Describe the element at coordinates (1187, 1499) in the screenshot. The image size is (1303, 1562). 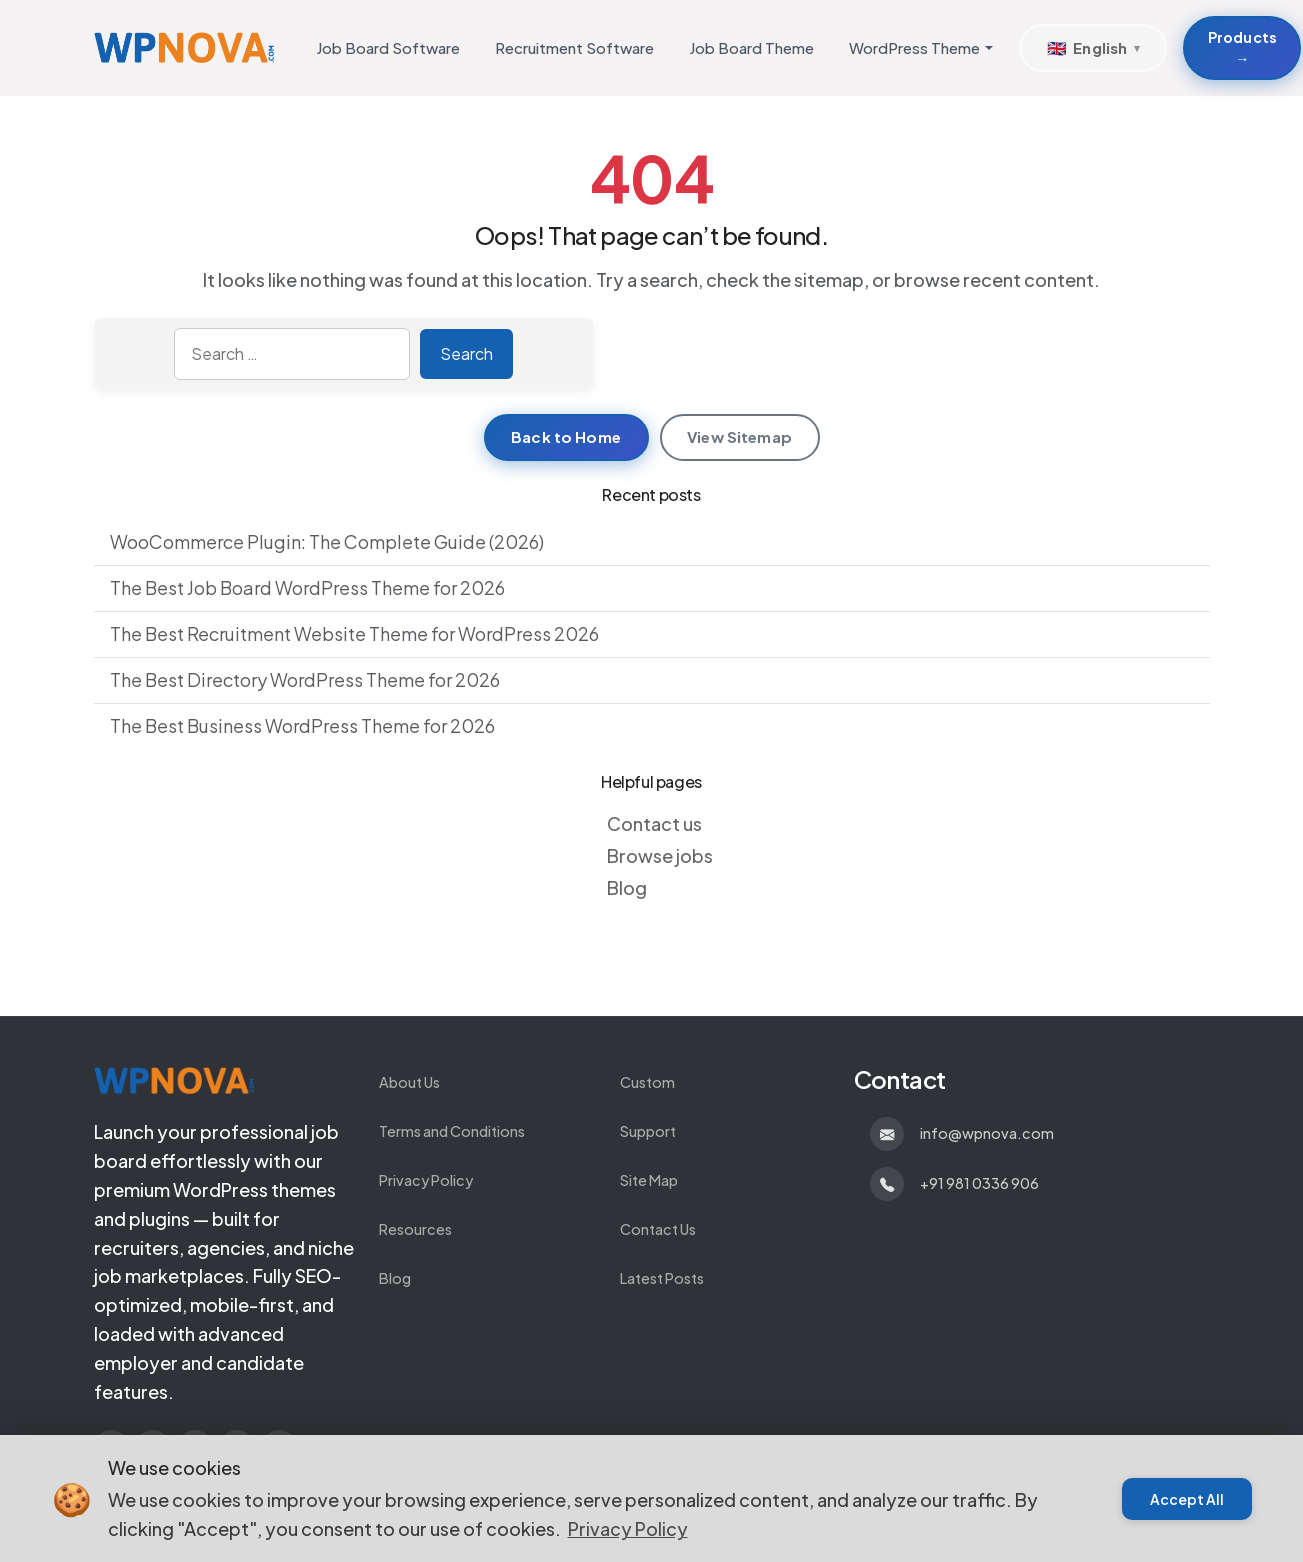
I see `Accept All [Accept cookies]` at that location.